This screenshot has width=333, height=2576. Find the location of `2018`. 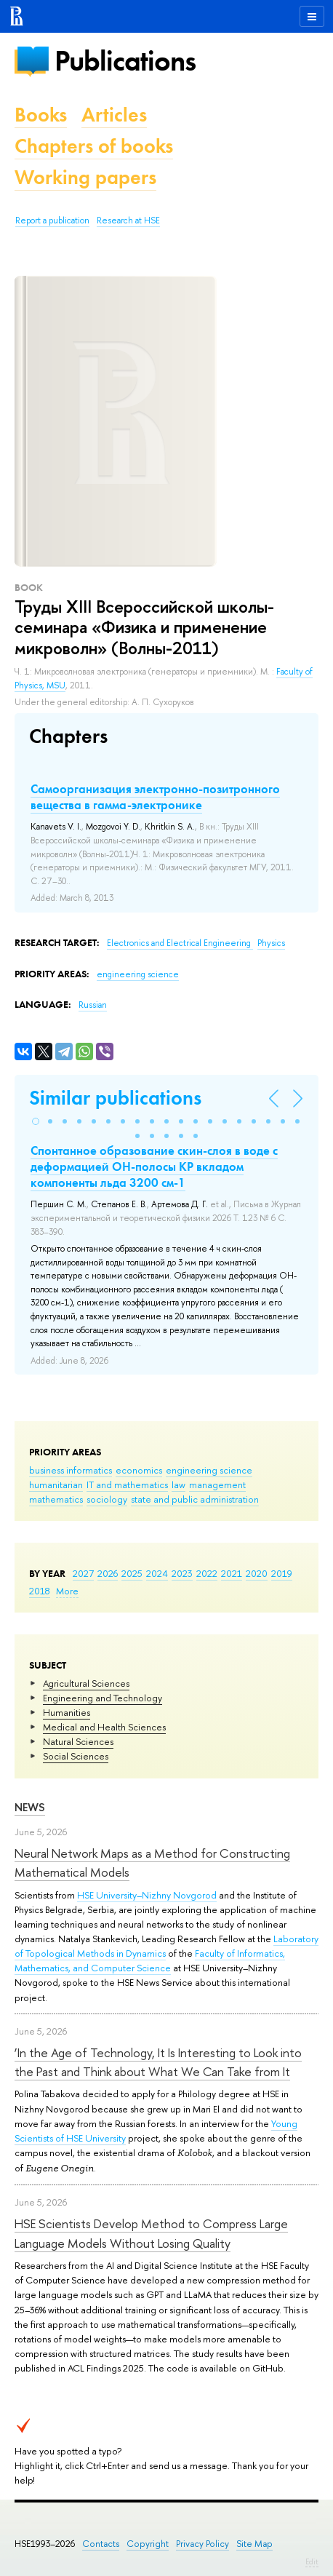

2018 is located at coordinates (39, 1590).